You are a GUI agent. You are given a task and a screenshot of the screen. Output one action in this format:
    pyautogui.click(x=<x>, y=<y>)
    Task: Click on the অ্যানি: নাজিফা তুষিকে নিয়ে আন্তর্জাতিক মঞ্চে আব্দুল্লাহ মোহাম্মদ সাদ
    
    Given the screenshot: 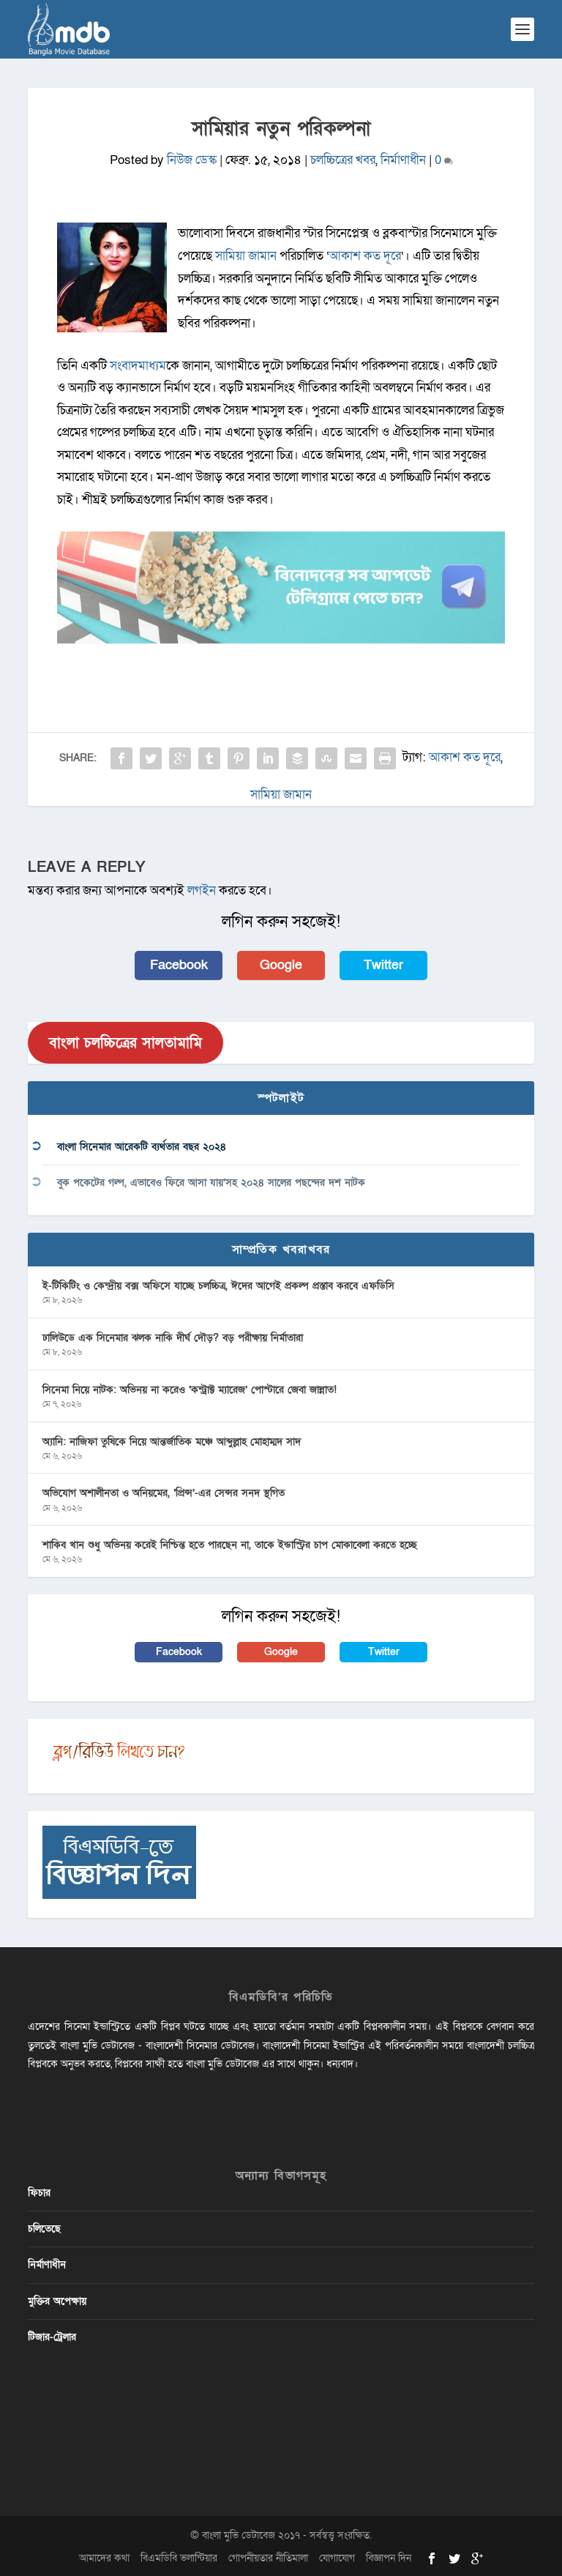 What is the action you would take?
    pyautogui.click(x=171, y=1442)
    